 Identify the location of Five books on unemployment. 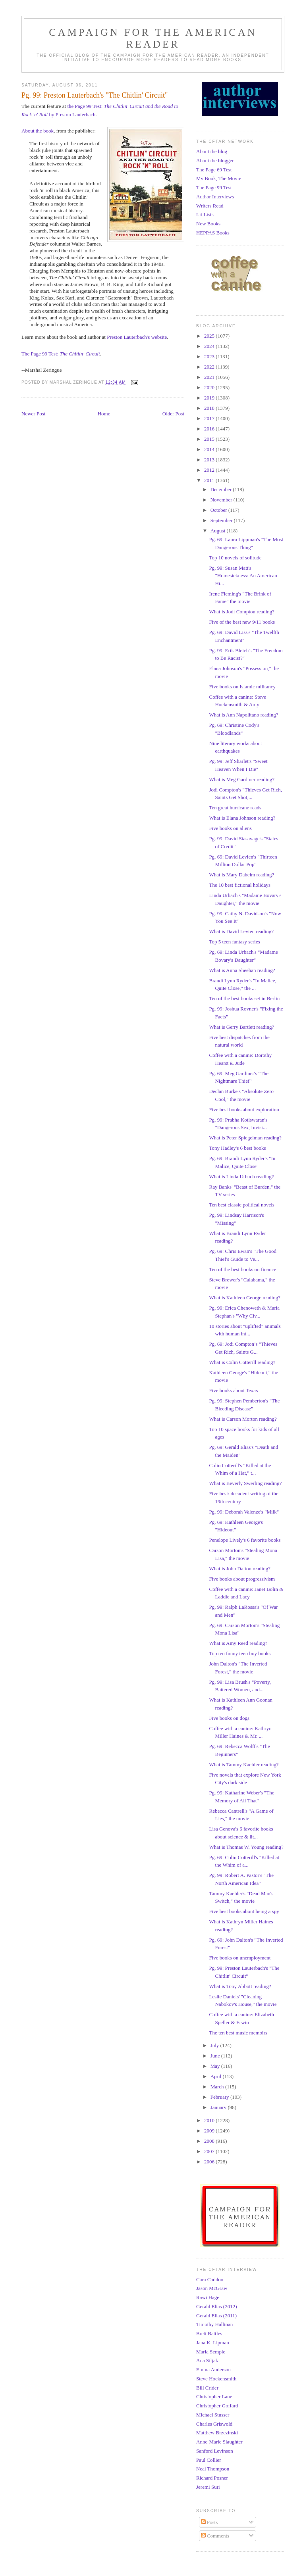
(239, 1958).